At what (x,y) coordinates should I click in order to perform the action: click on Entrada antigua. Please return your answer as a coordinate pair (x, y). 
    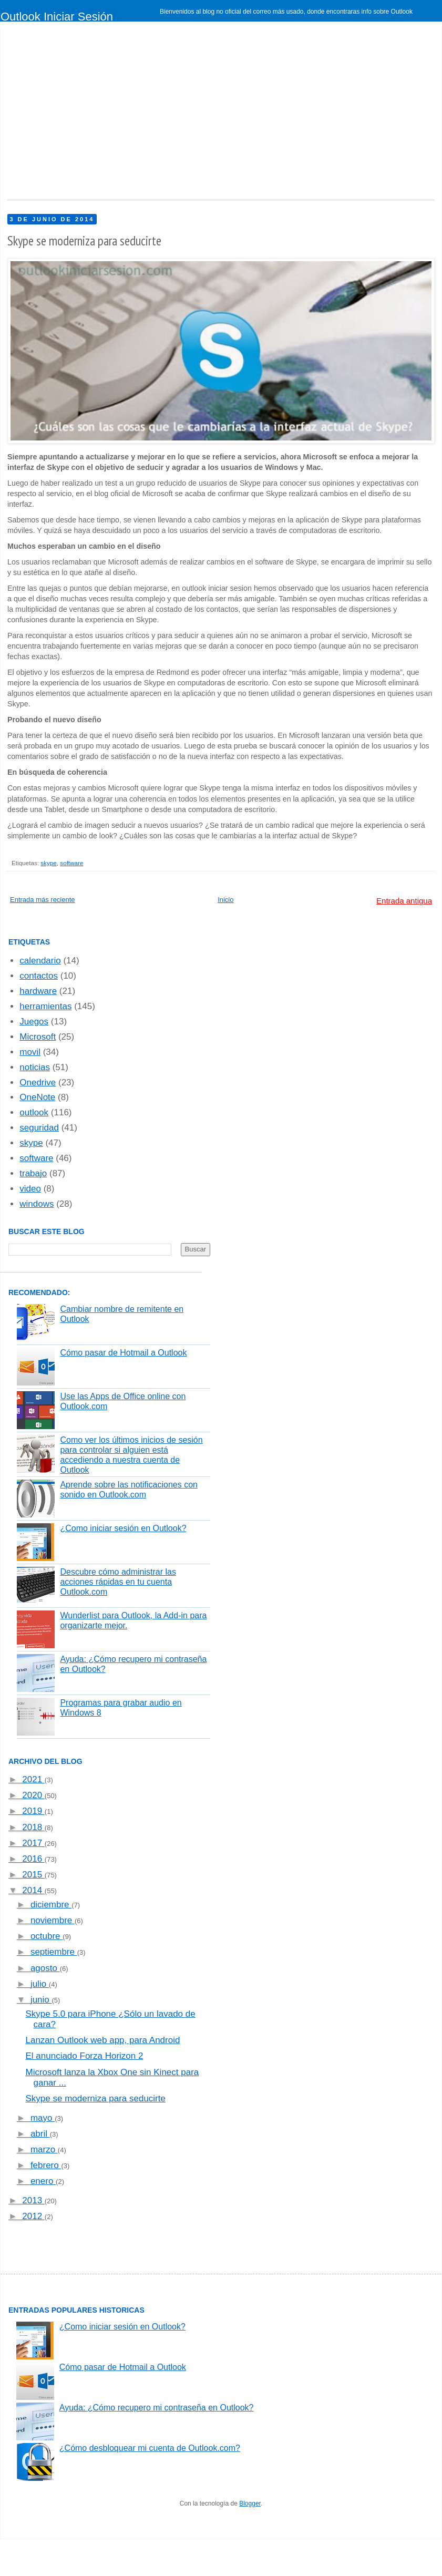
    Looking at the image, I should click on (404, 900).